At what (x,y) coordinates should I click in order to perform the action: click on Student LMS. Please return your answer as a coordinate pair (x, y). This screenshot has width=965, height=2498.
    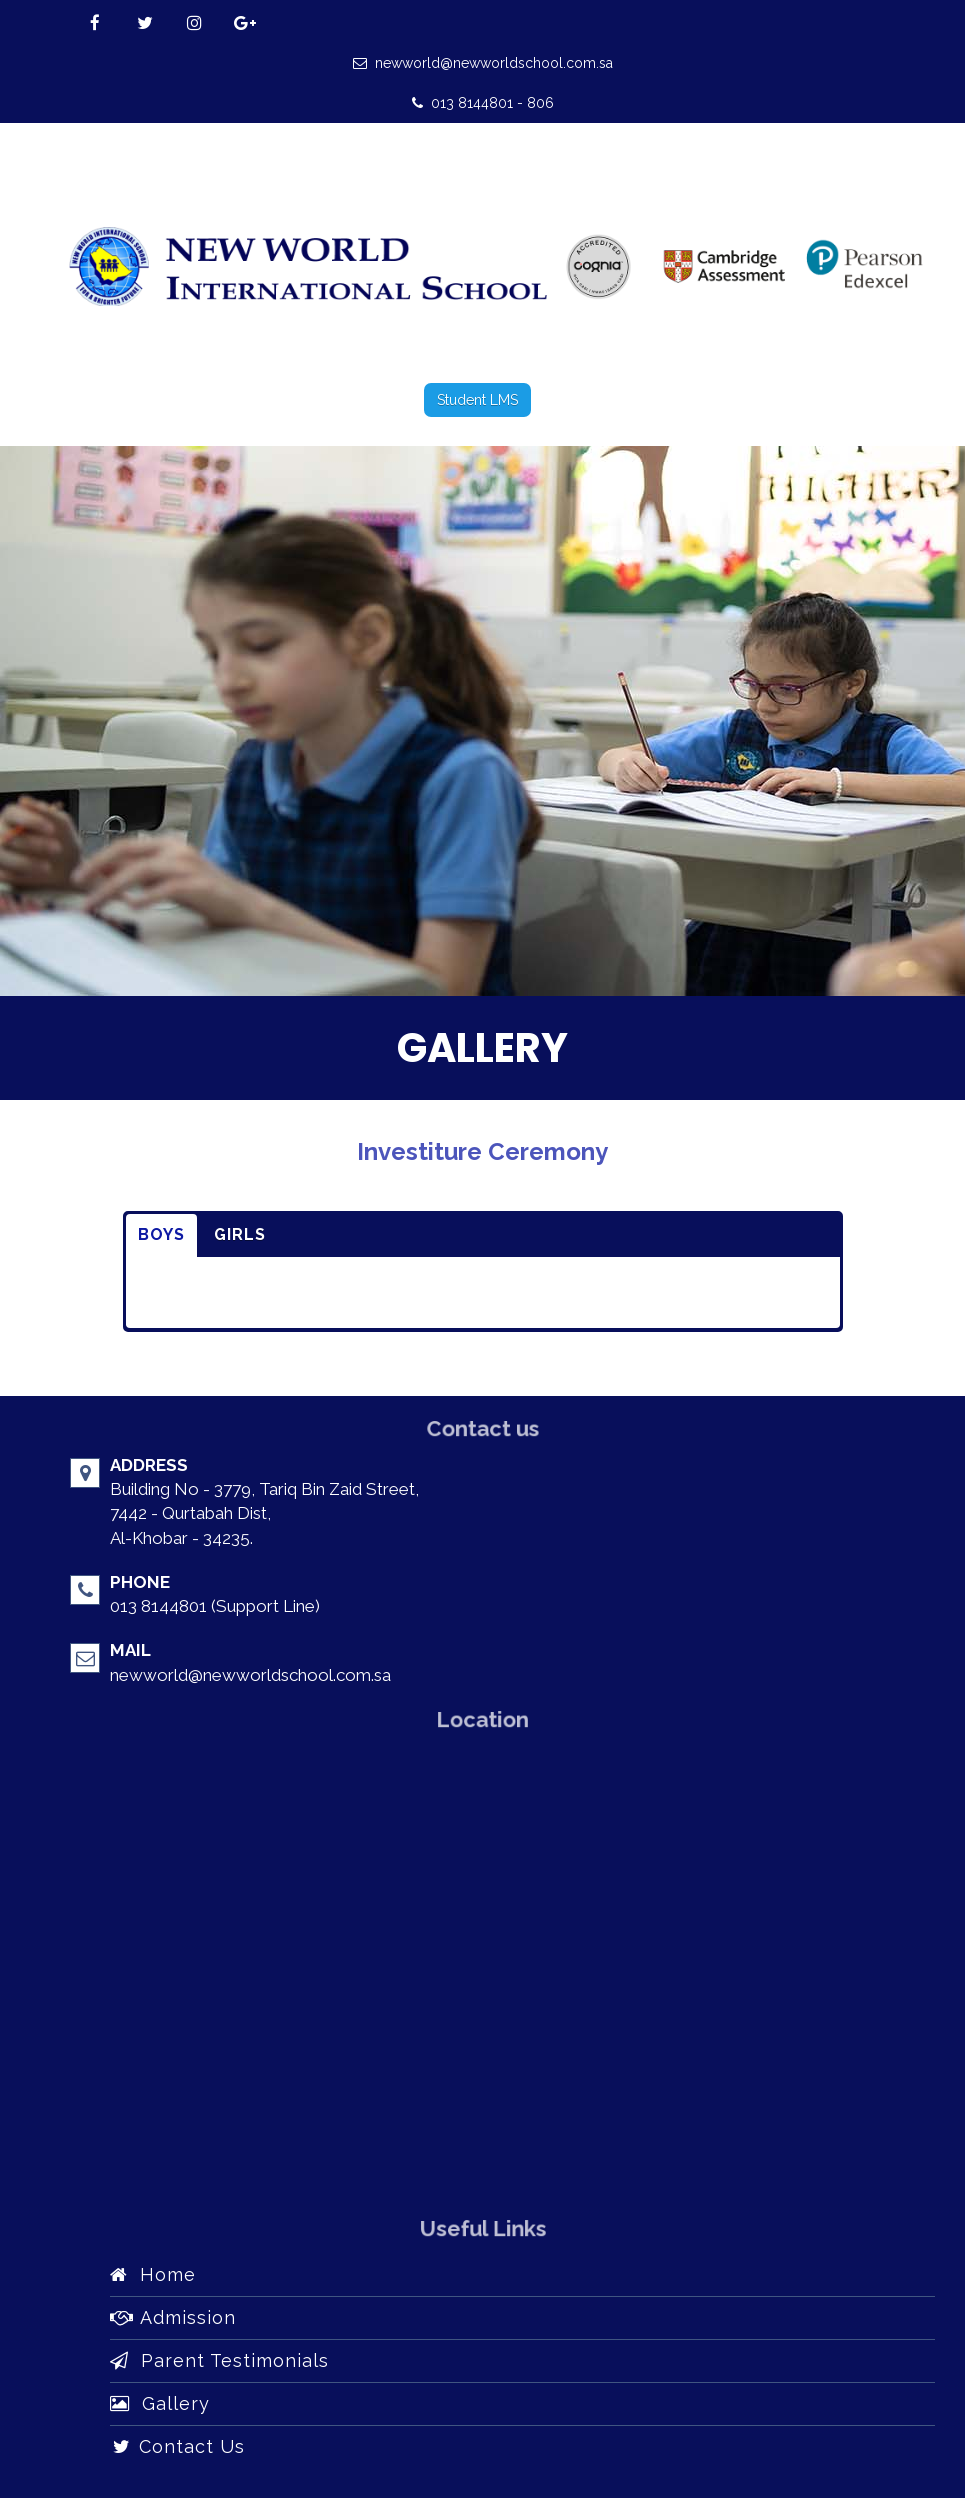
    Looking at the image, I should click on (477, 400).